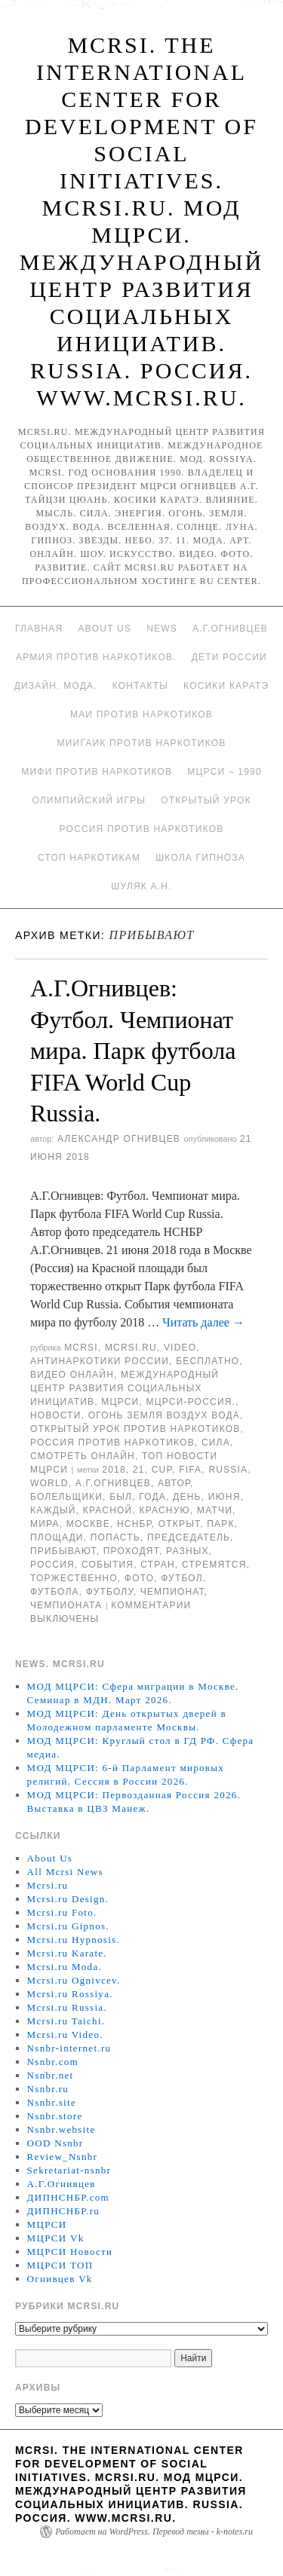 Image resolution: width=283 pixels, height=2576 pixels. Describe the element at coordinates (115, 1537) in the screenshot. I see `попасть` at that location.